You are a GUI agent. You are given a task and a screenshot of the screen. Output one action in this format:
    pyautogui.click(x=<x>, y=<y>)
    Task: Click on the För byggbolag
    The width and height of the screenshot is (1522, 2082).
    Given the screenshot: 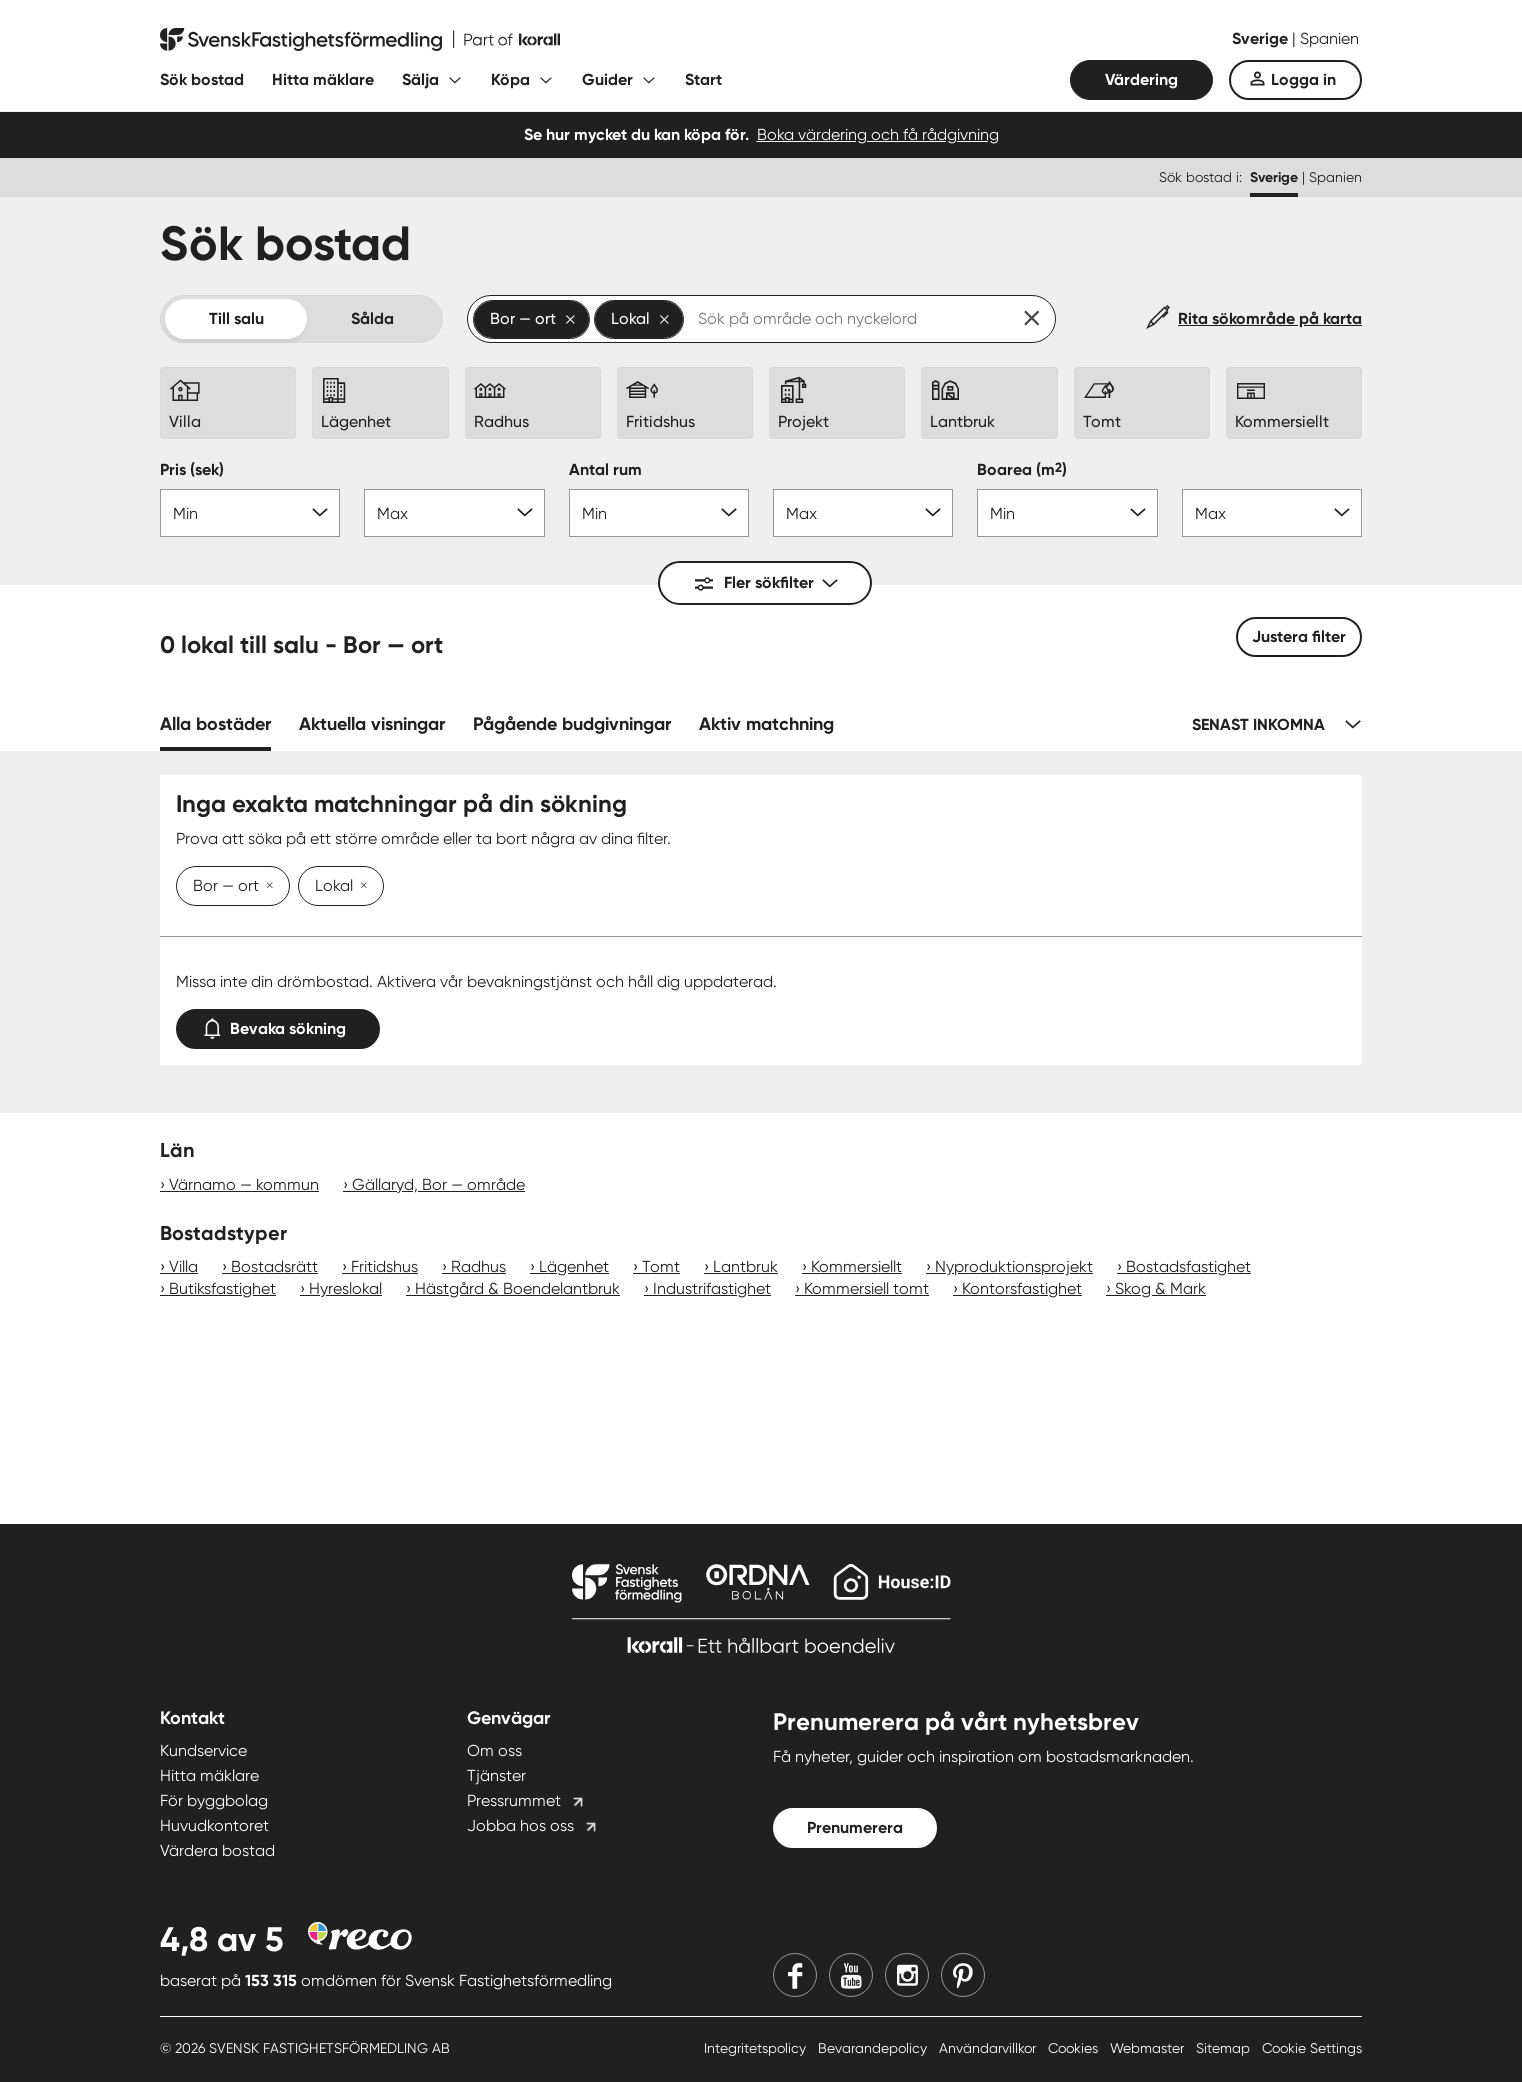 What is the action you would take?
    pyautogui.click(x=214, y=1800)
    